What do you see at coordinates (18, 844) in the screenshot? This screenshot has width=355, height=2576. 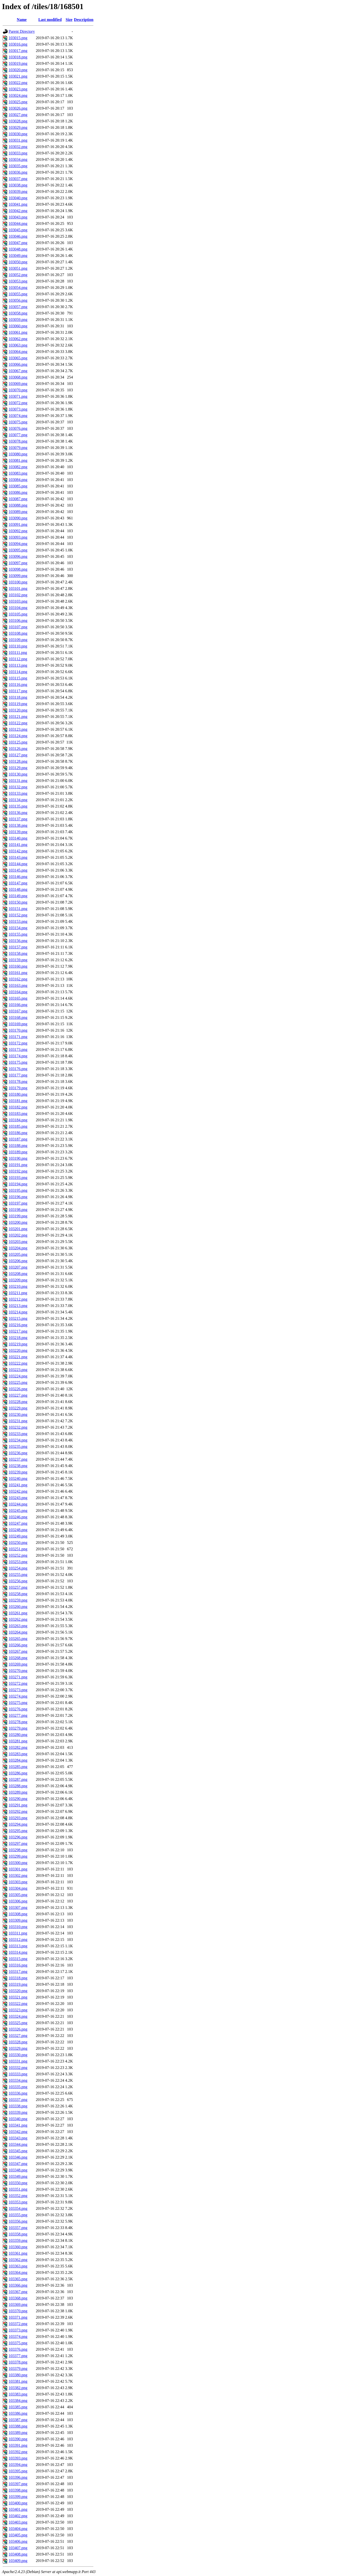 I see `103141.png` at bounding box center [18, 844].